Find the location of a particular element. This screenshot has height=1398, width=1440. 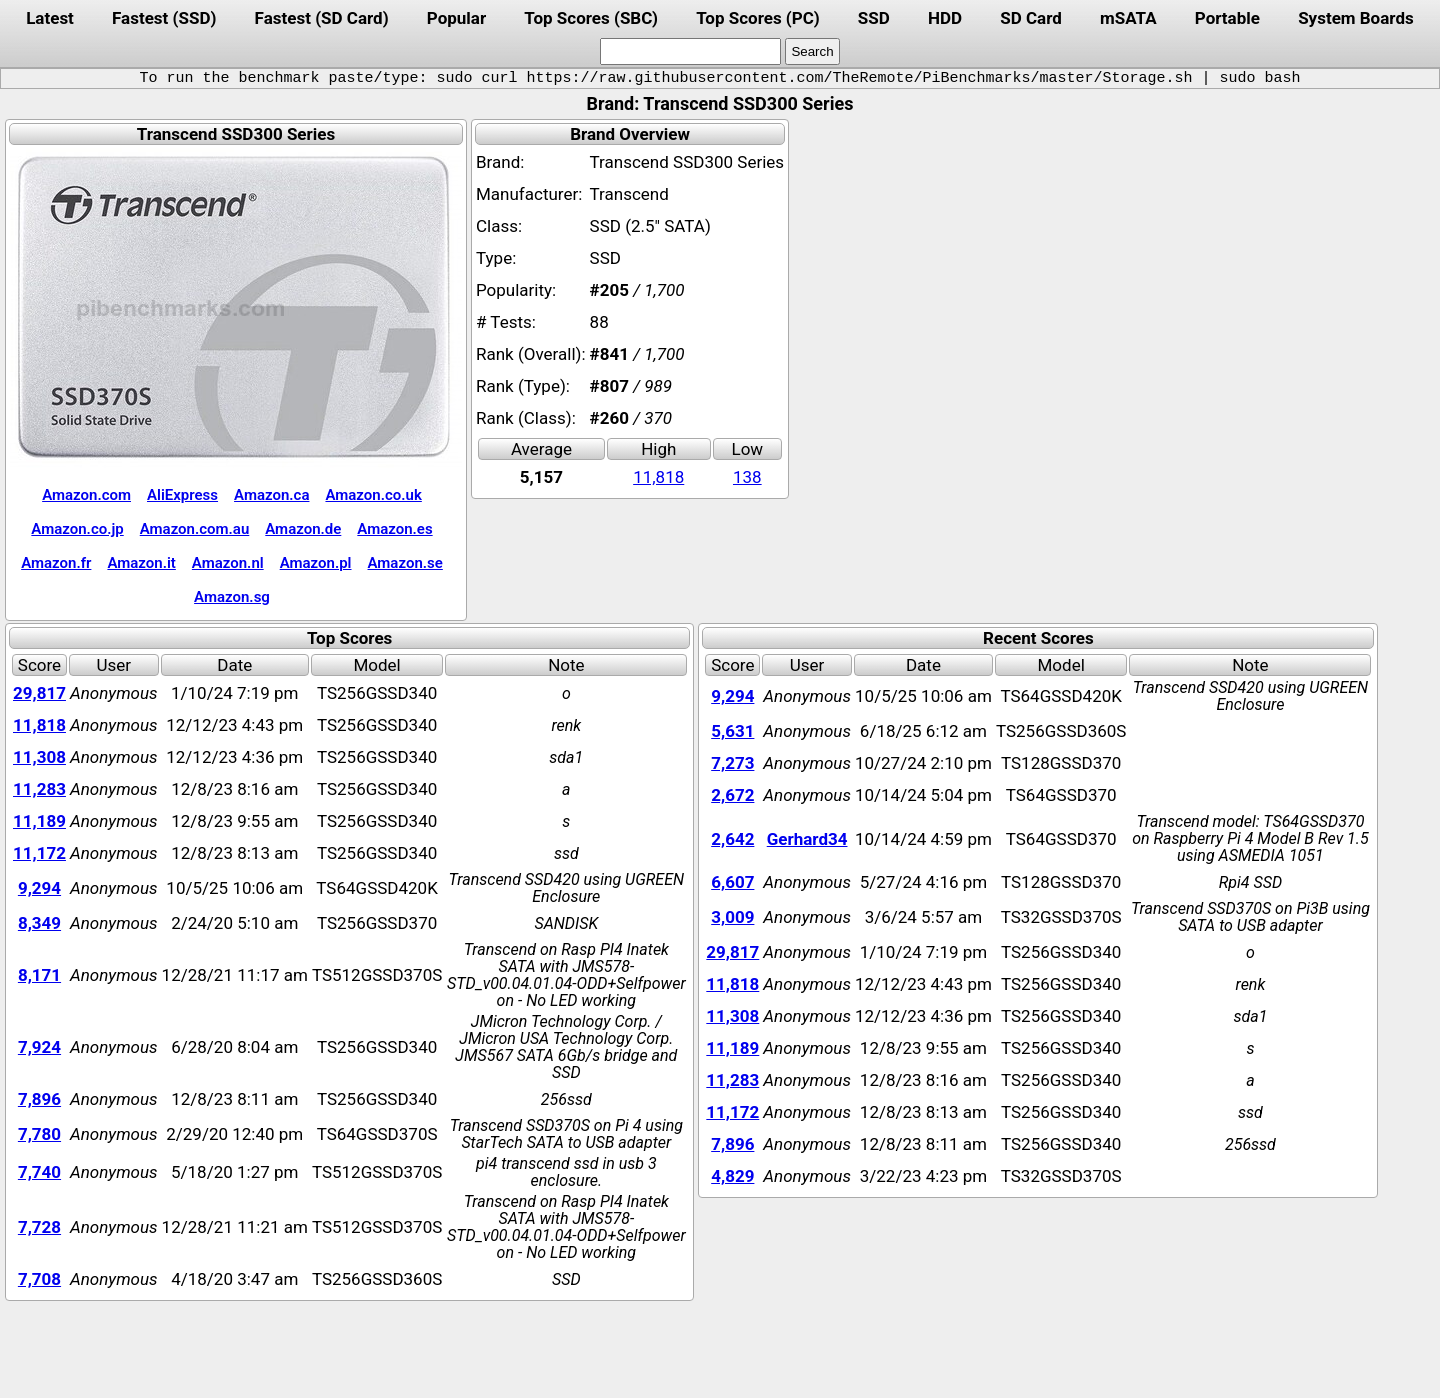

11,189 is located at coordinates (39, 821).